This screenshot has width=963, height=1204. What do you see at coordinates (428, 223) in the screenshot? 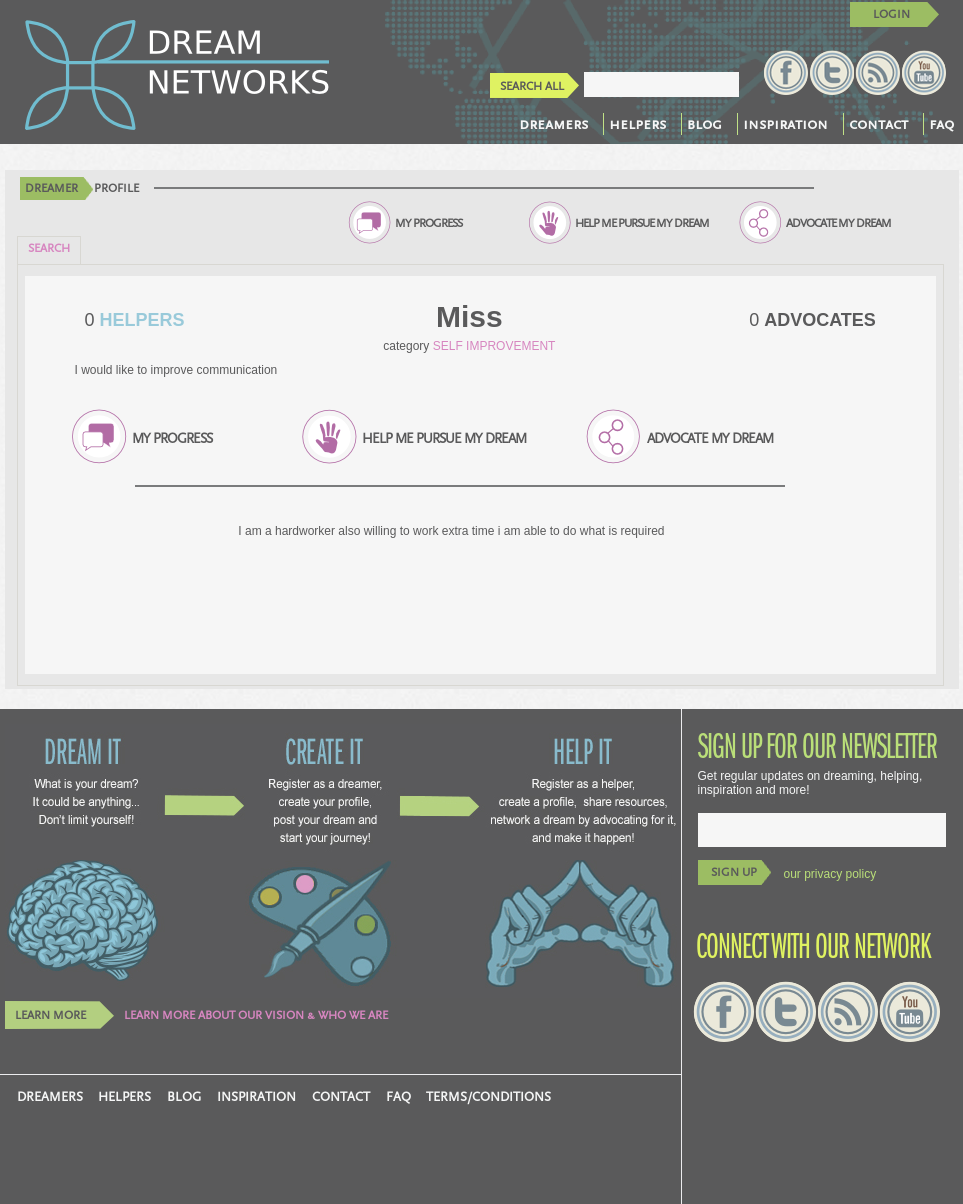
I see `MY PROGRESS` at bounding box center [428, 223].